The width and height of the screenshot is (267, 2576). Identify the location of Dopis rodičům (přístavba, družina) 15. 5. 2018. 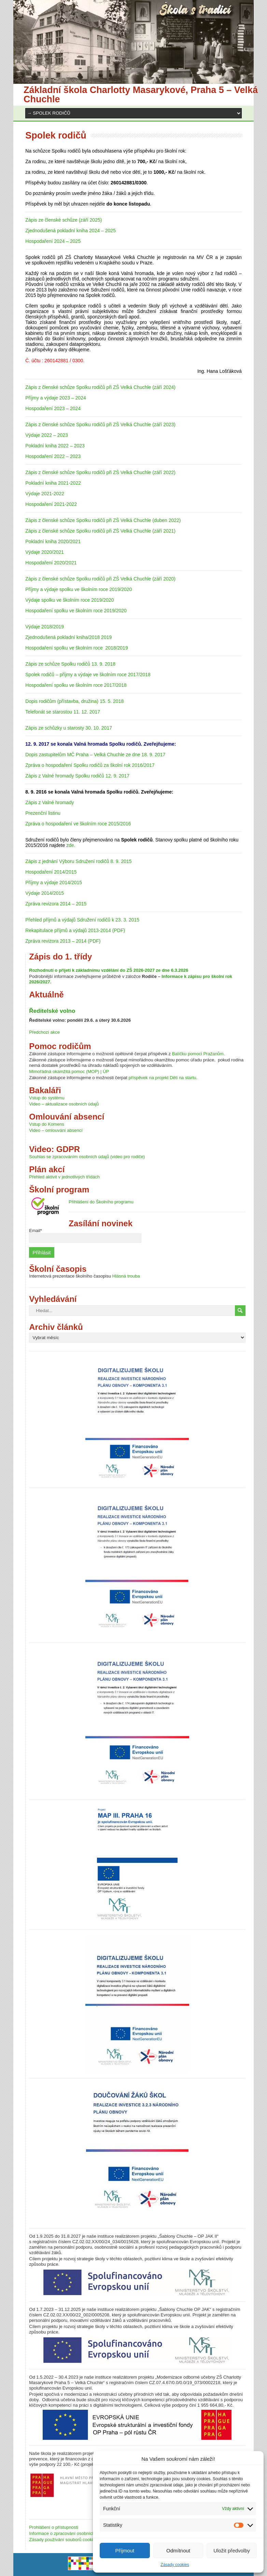
(74, 701).